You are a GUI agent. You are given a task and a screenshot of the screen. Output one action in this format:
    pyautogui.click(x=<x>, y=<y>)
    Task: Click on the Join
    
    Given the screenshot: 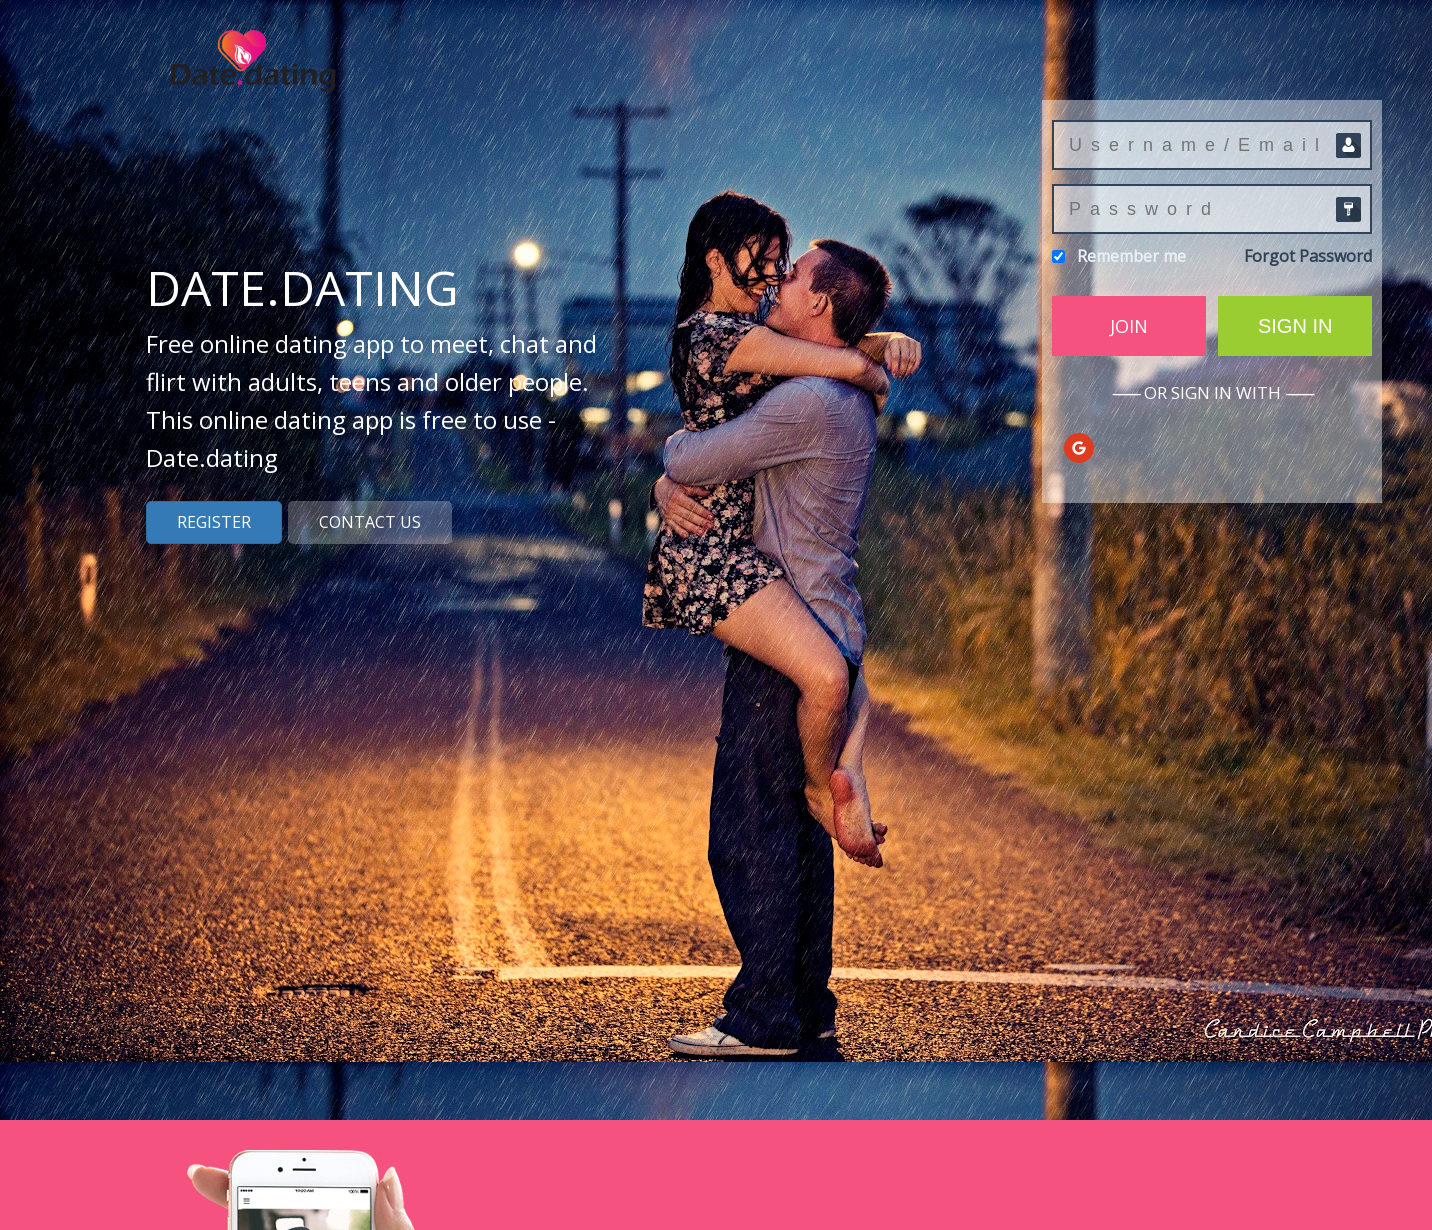 What is the action you would take?
    pyautogui.click(x=1129, y=326)
    